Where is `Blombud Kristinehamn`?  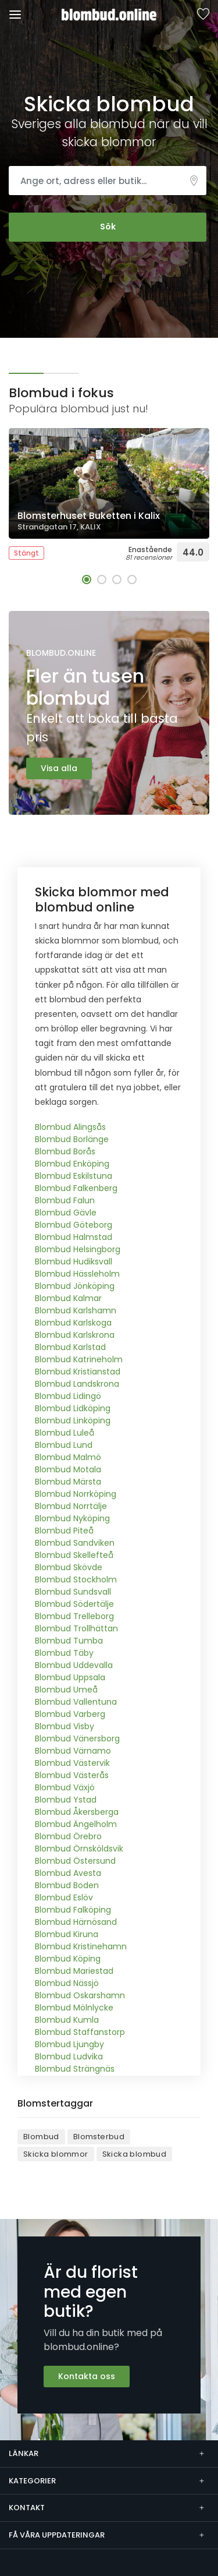 Blombud Kristinehamn is located at coordinates (81, 1946).